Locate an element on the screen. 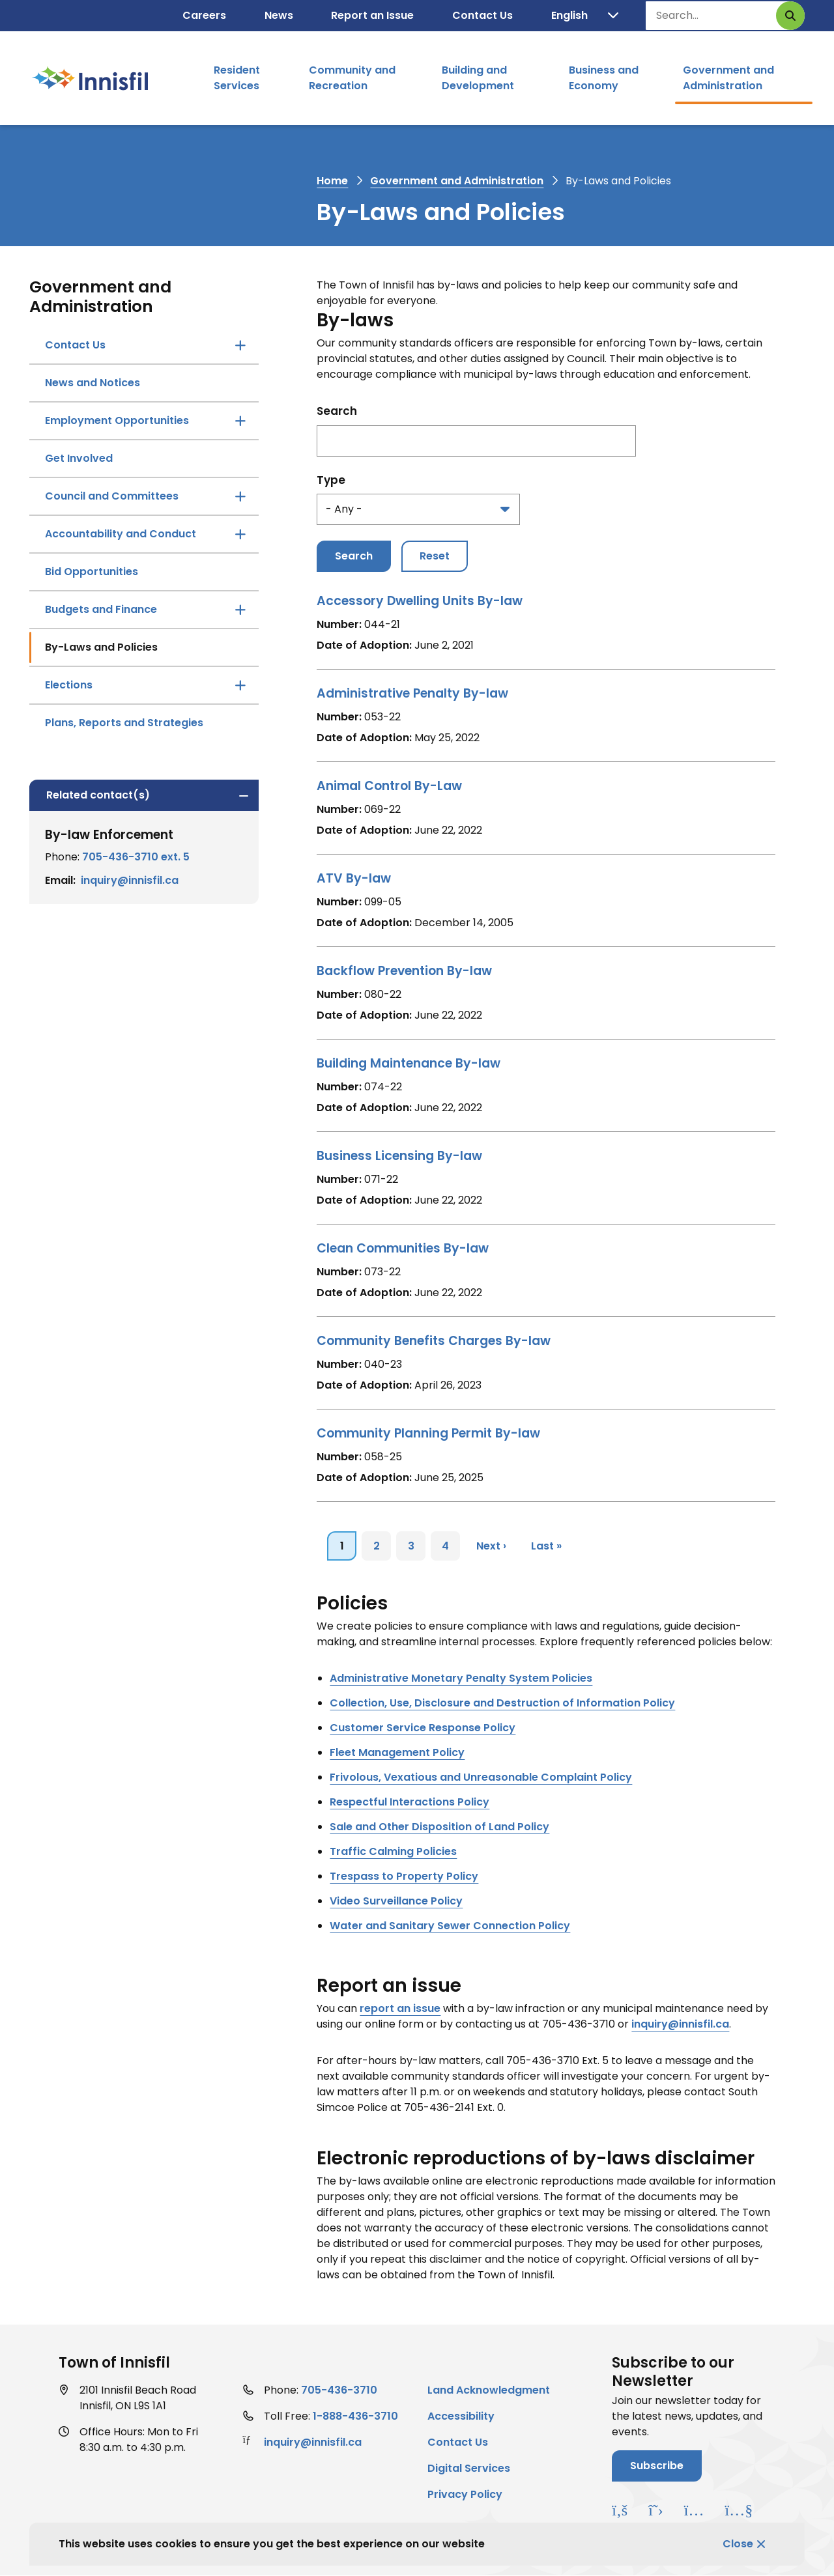 The width and height of the screenshot is (834, 2576). [Traffic Calming Policies opens in new window] is located at coordinates (393, 1851).